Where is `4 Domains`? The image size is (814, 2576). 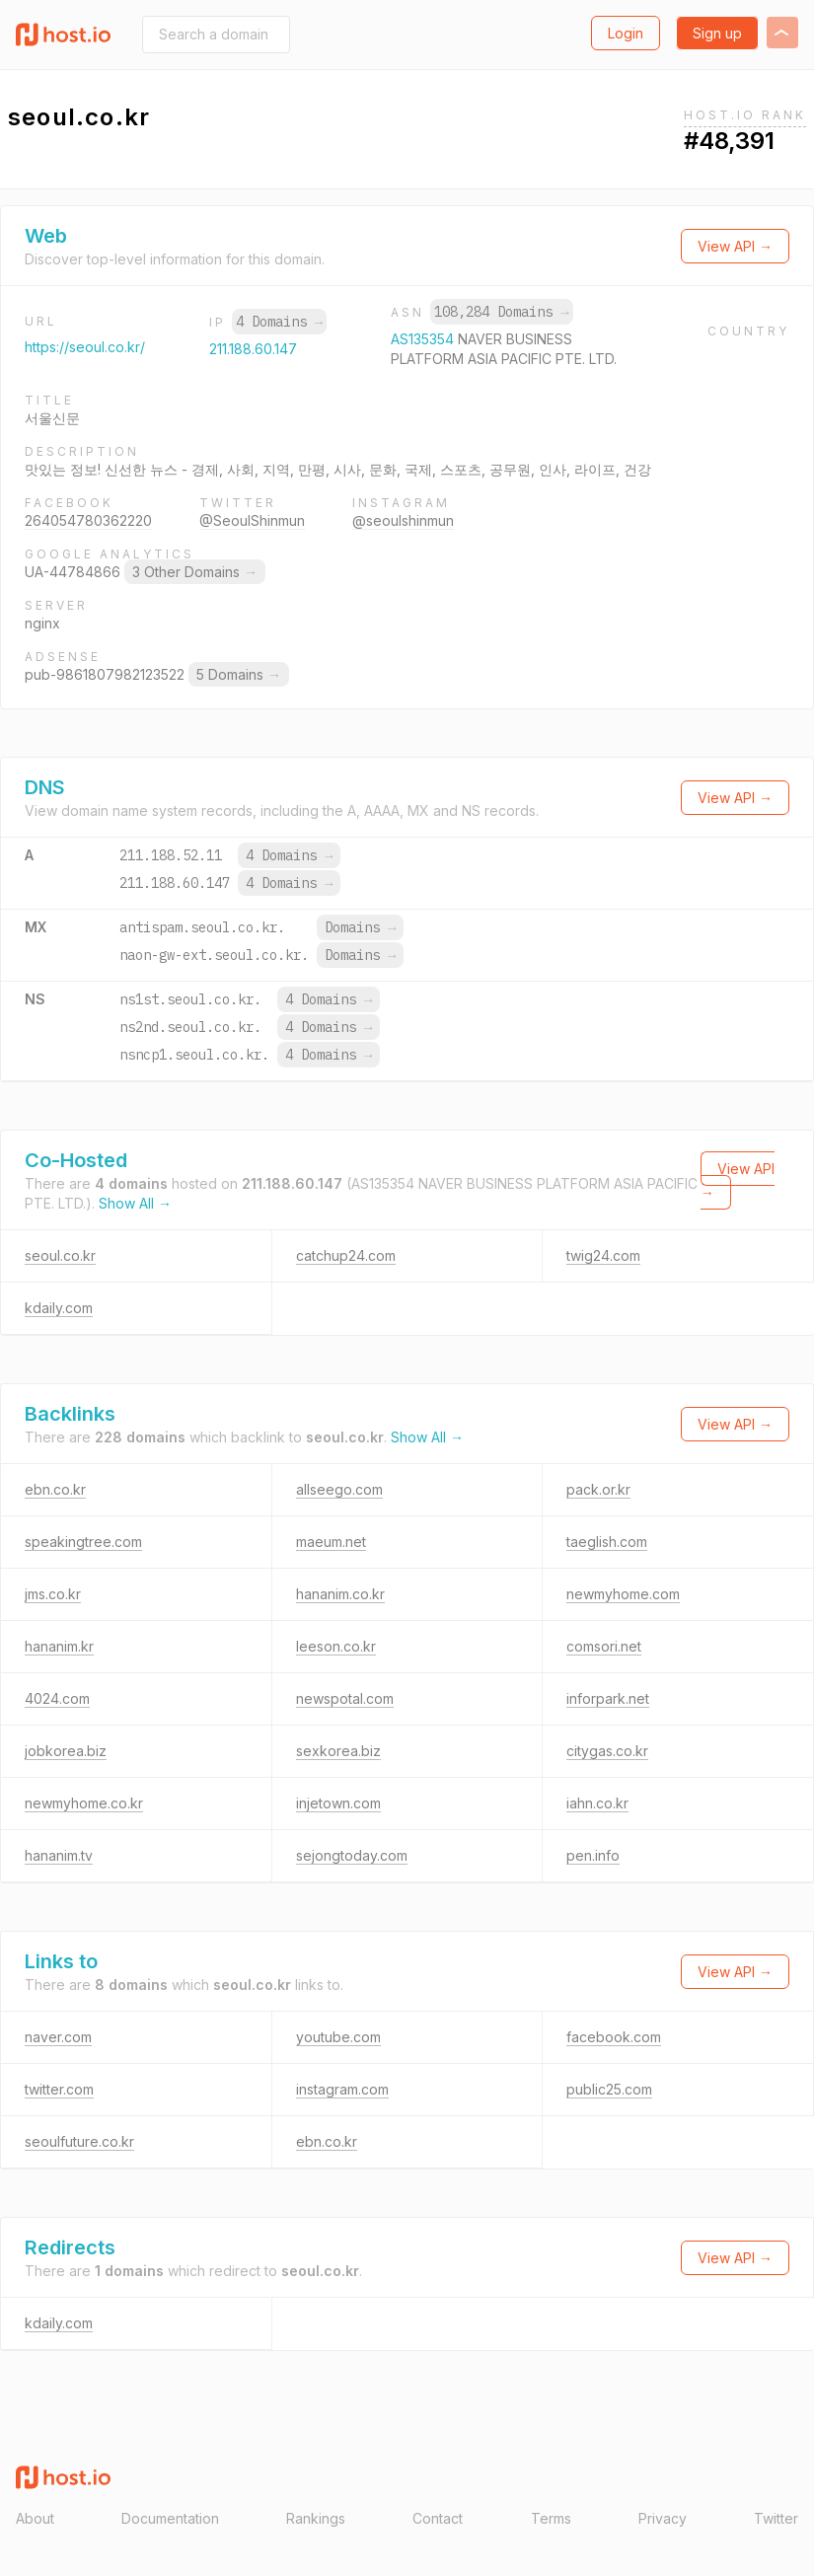 4 Domains is located at coordinates (279, 322).